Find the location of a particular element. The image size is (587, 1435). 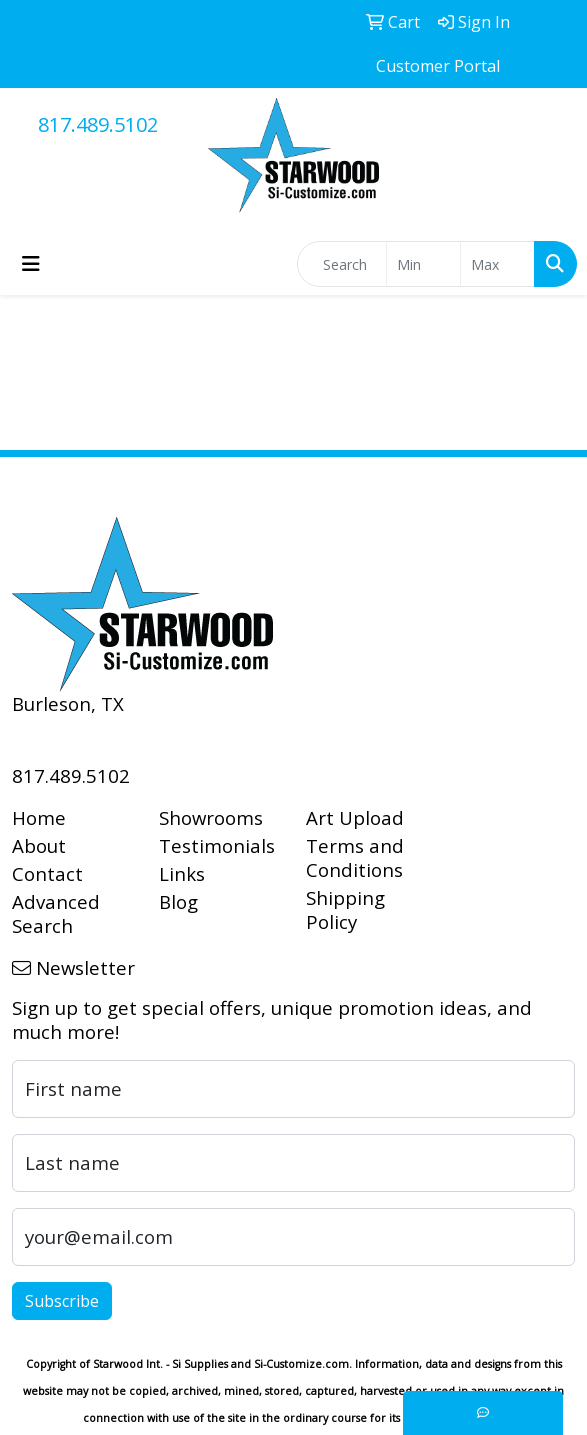

Art Upload is located at coordinates (355, 817).